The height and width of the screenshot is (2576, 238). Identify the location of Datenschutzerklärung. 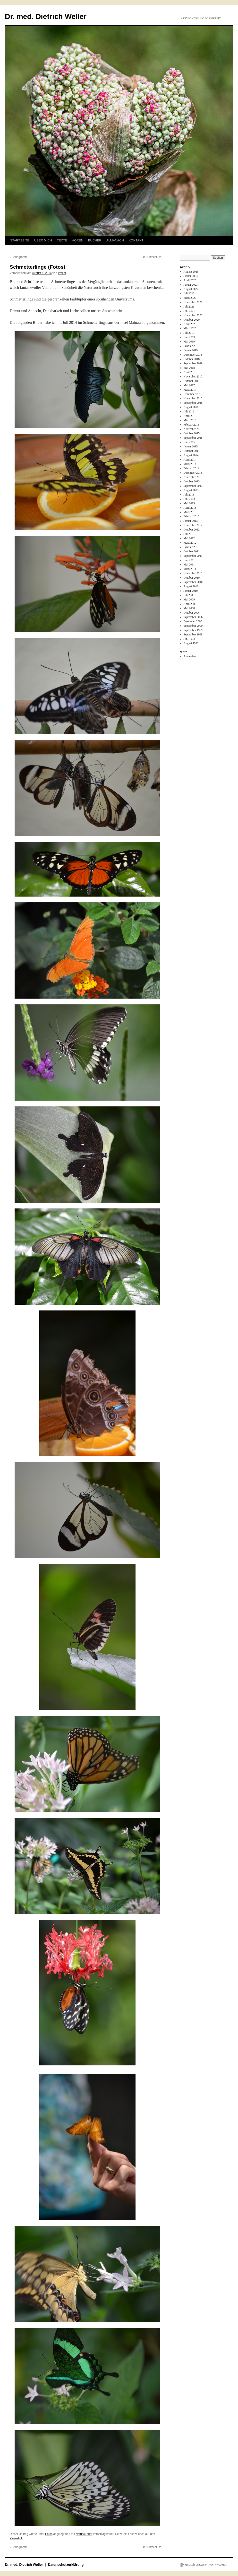
(66, 2565).